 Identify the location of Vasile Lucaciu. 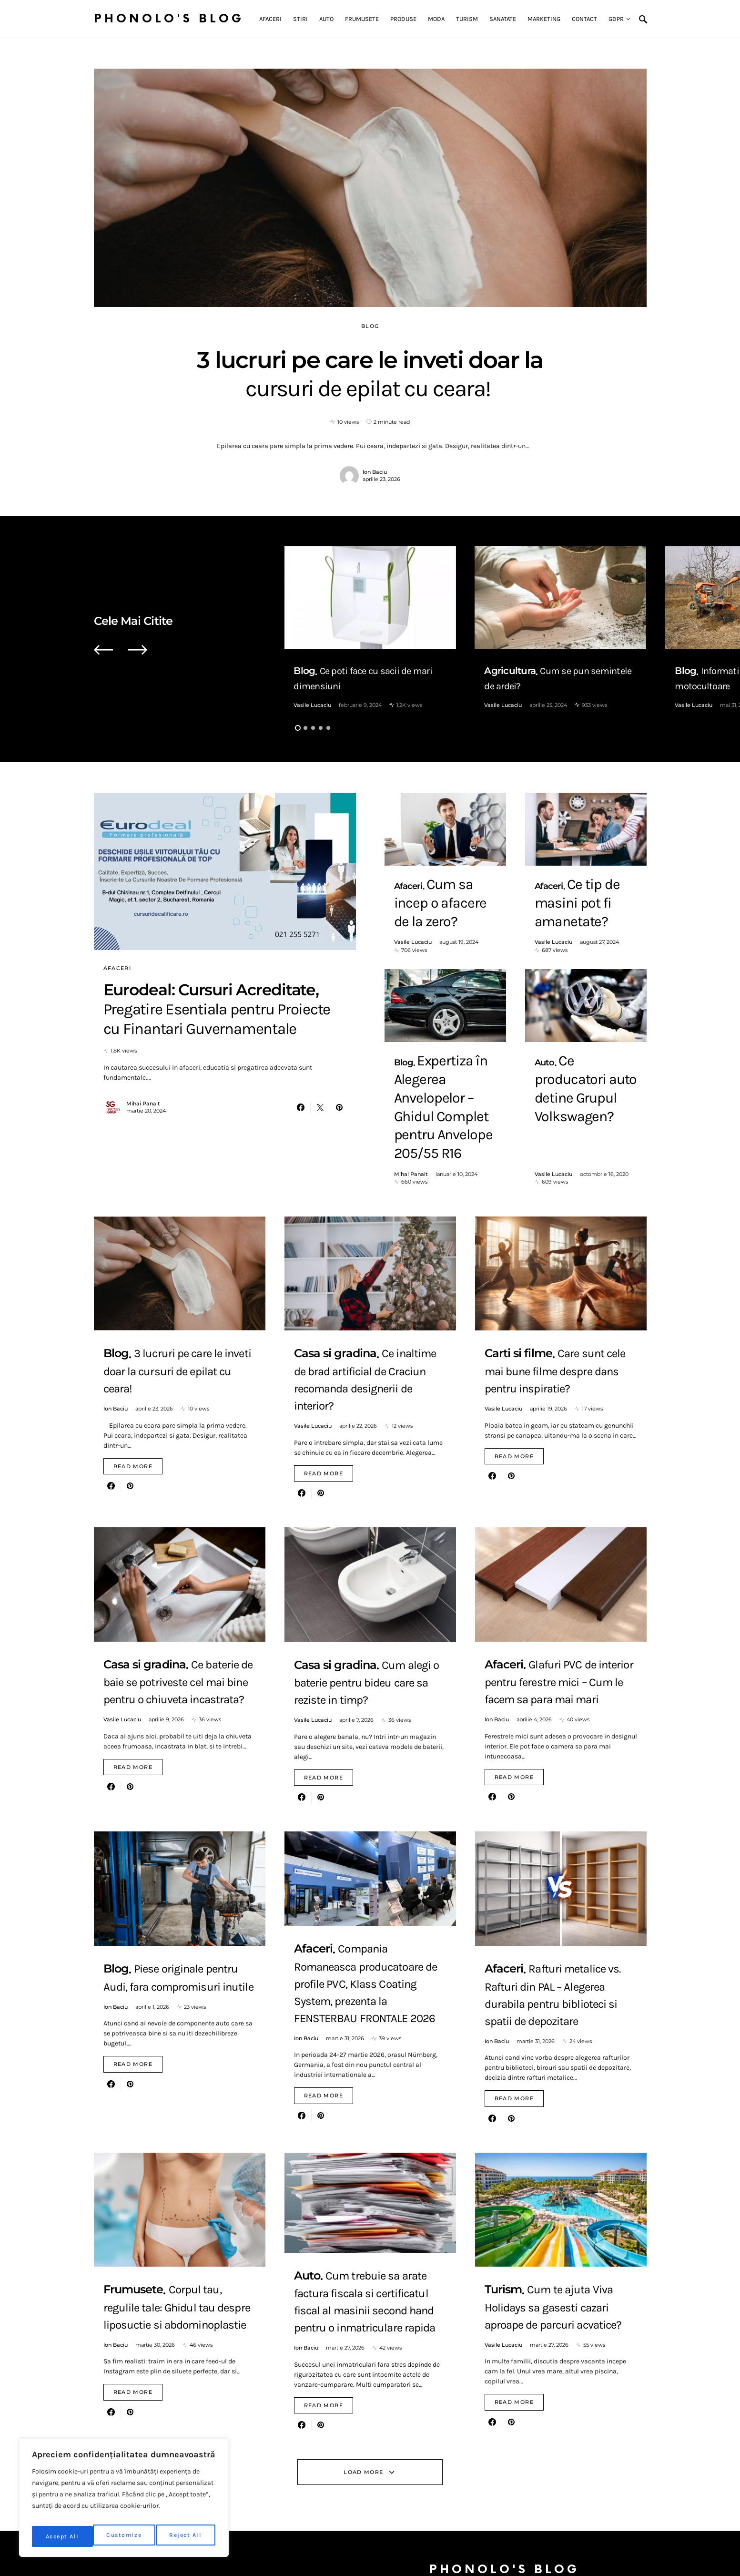
(312, 705).